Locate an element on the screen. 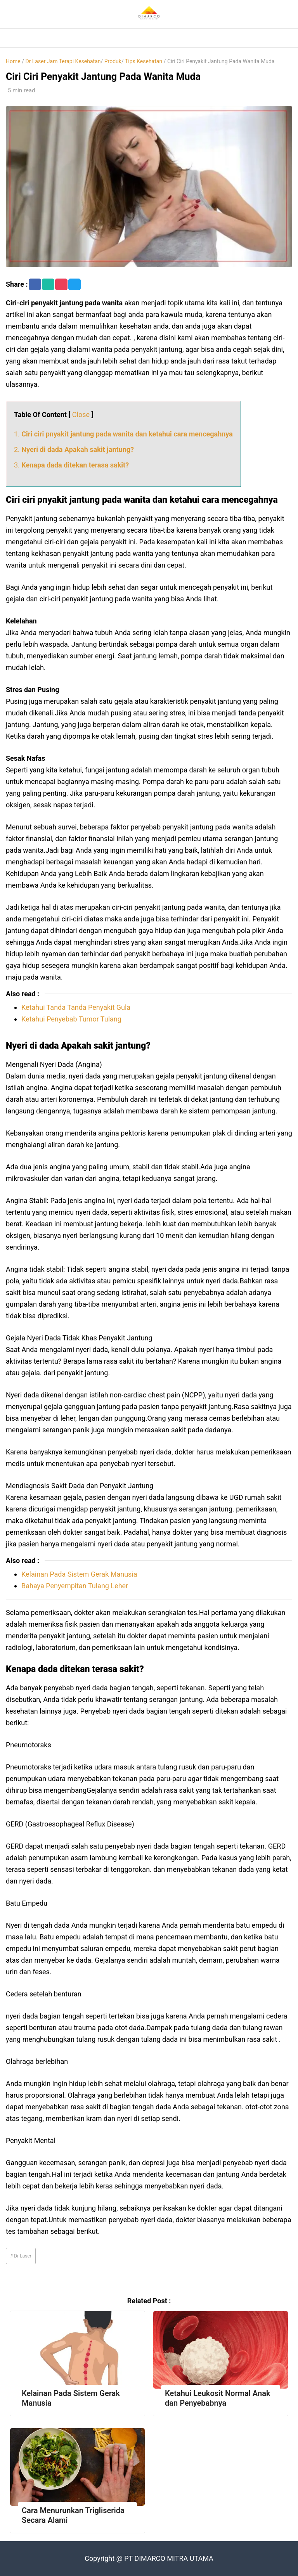 This screenshot has width=298, height=2576. Tips Kesehatan is located at coordinates (143, 61).